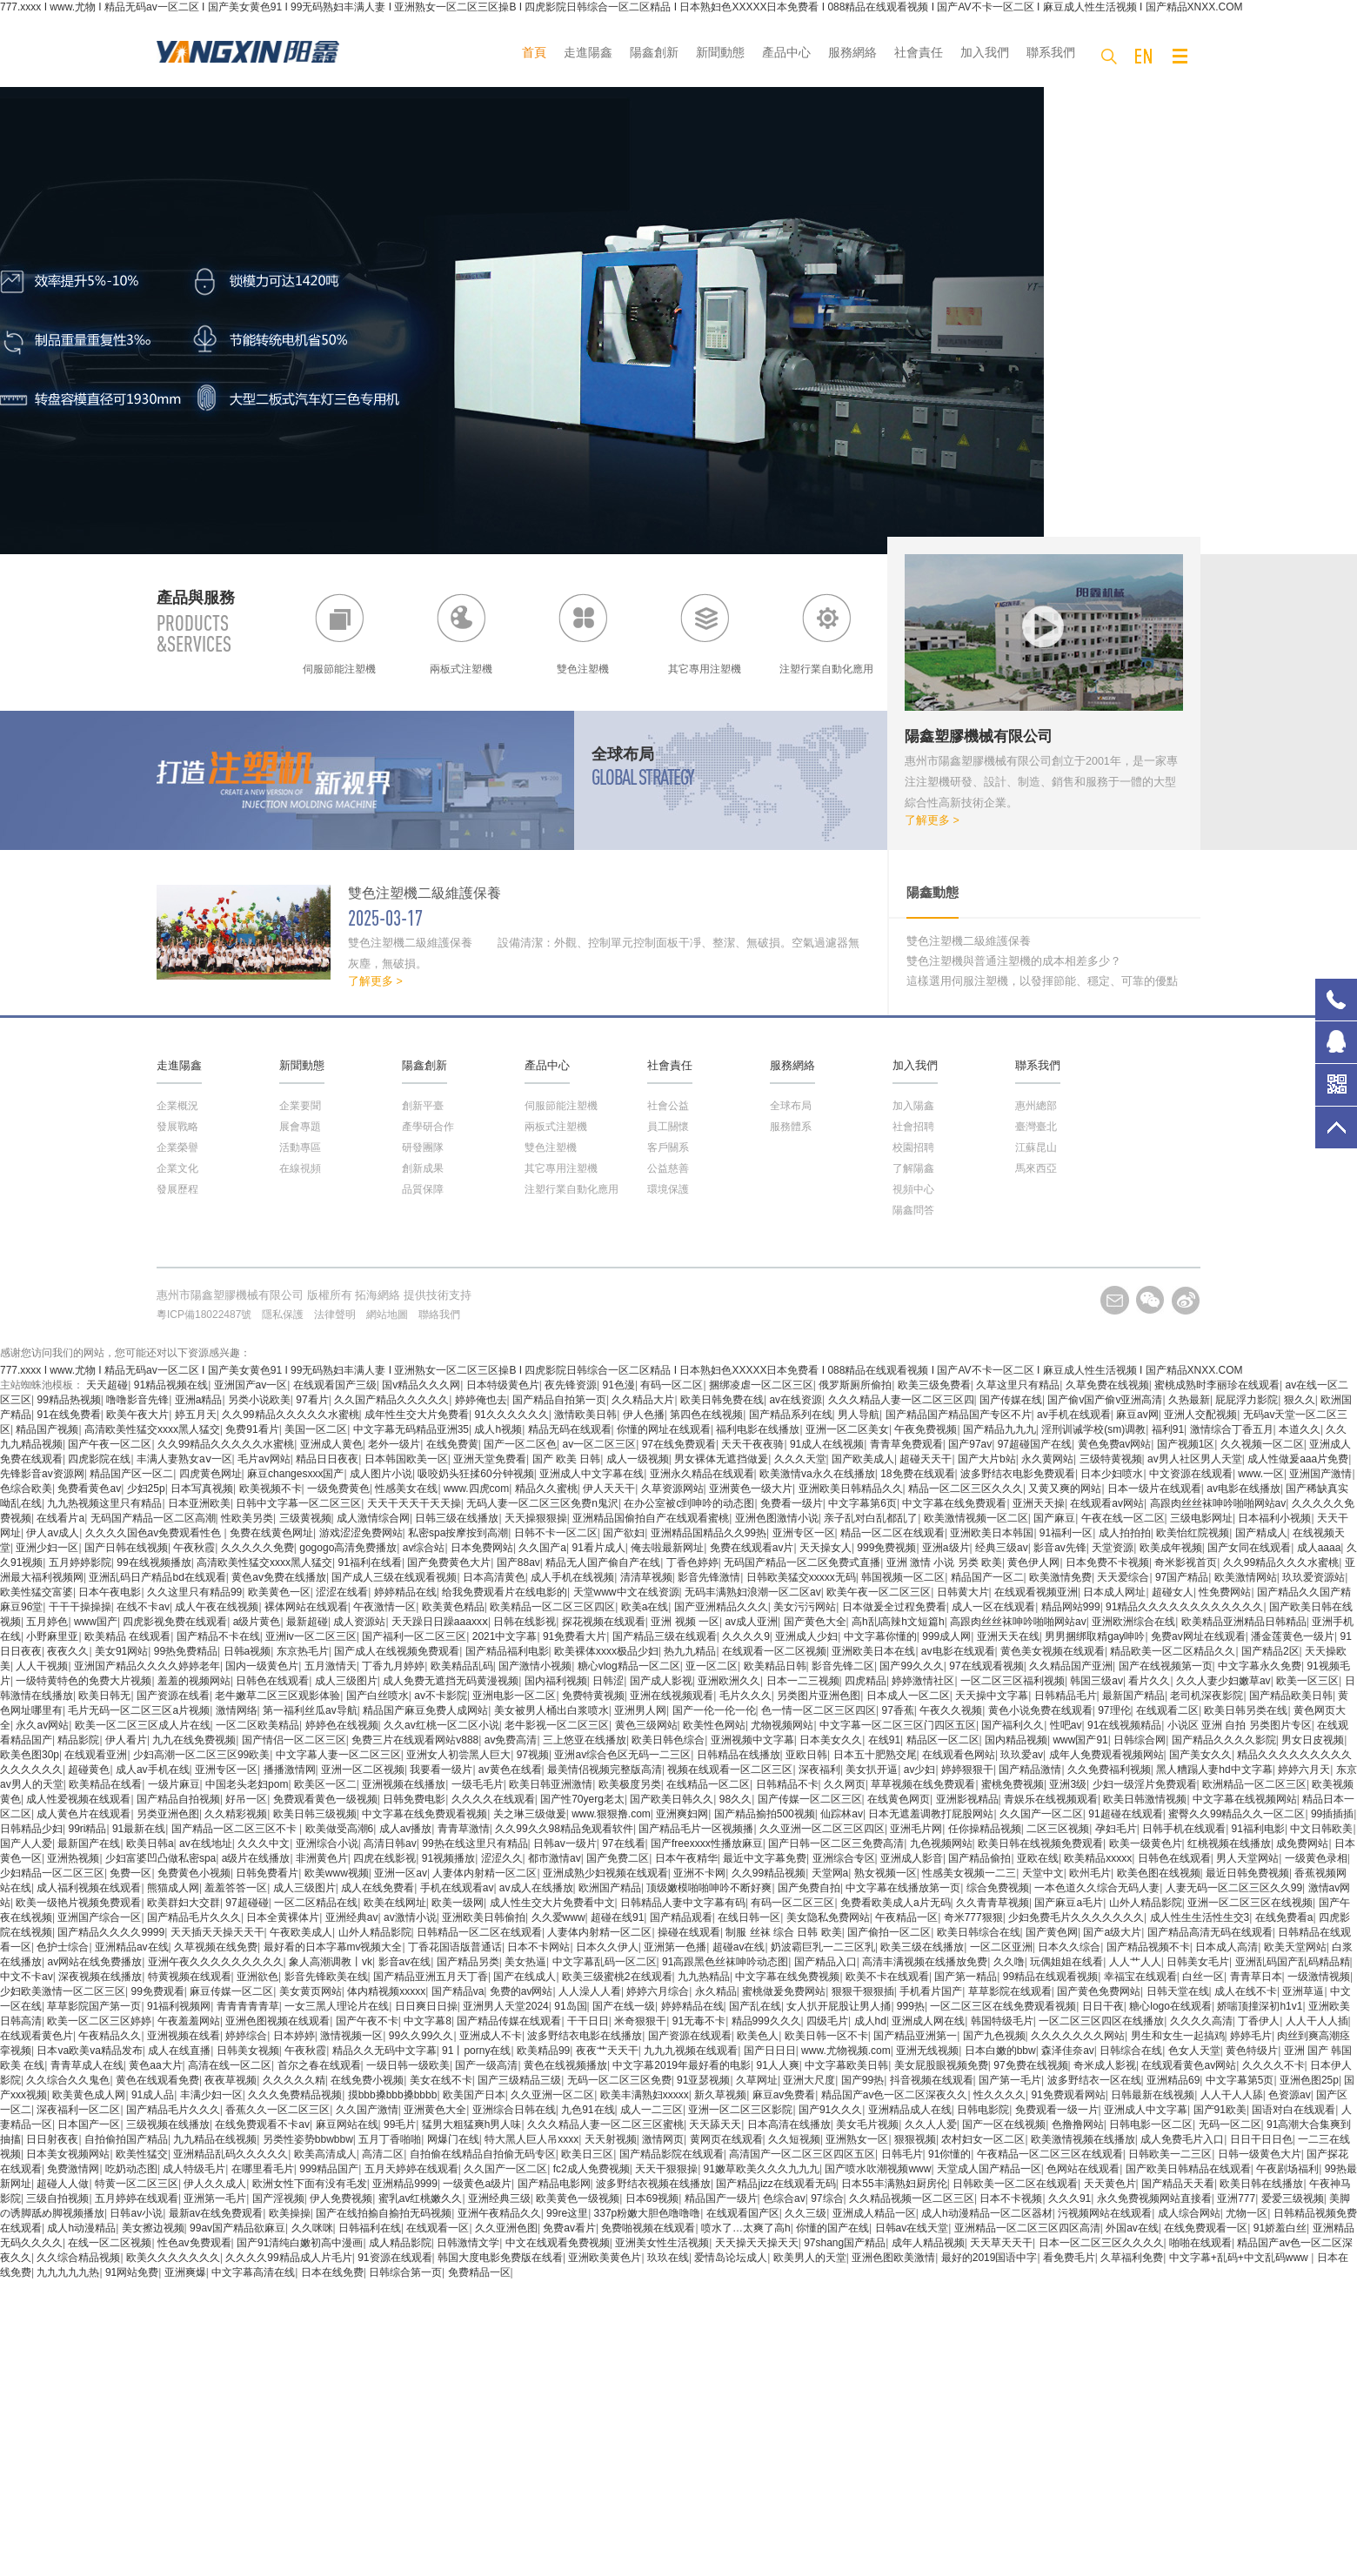 The width and height of the screenshot is (1357, 2576). Describe the element at coordinates (791, 1503) in the screenshot. I see `免费看一级片` at that location.